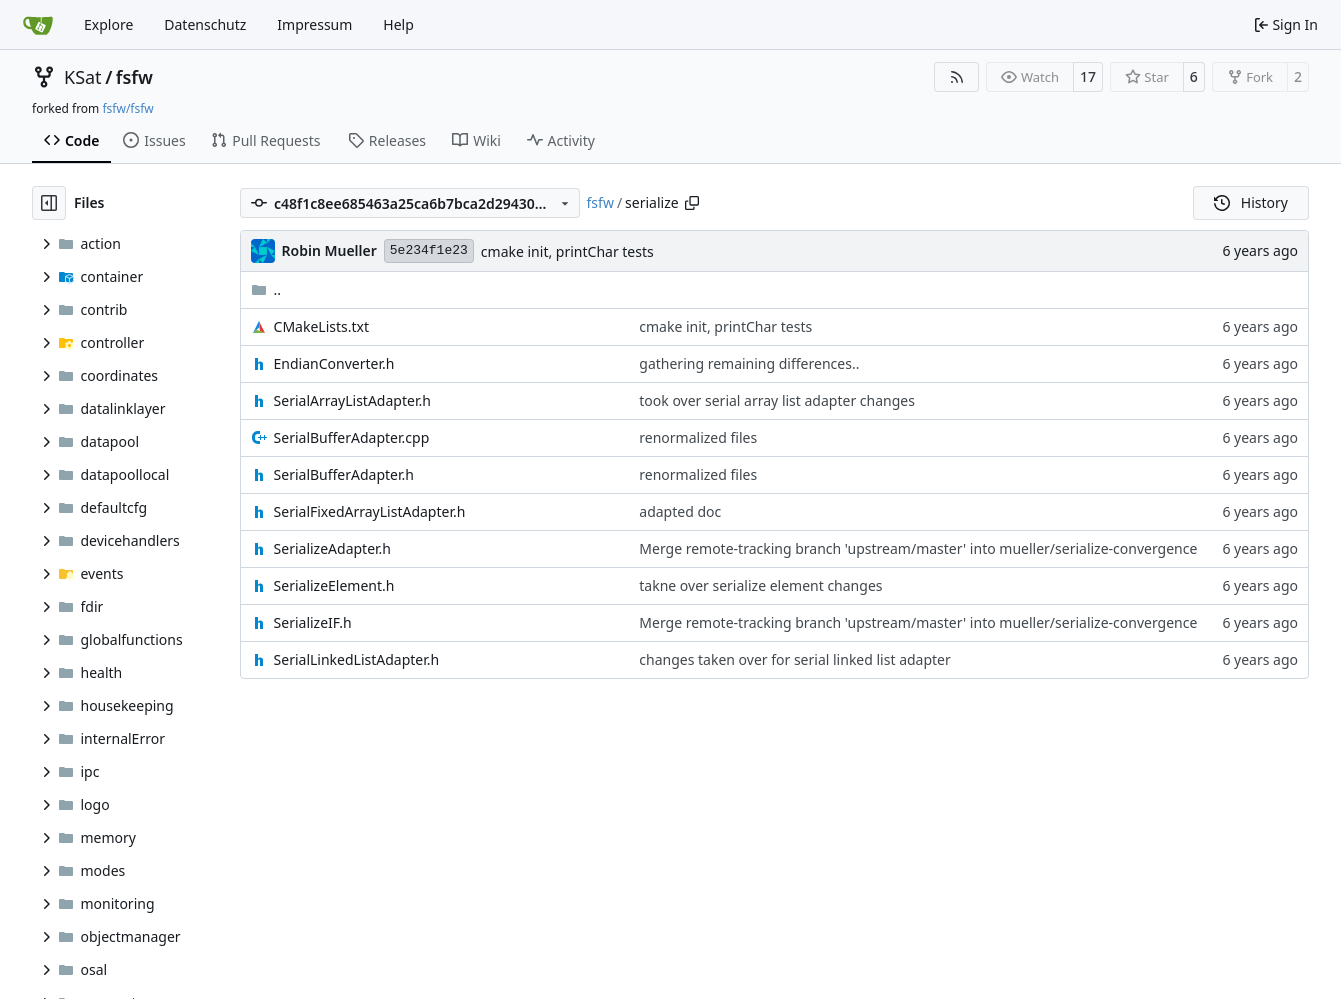 The image size is (1341, 999). I want to click on SerializeAdapter.h, so click(332, 548).